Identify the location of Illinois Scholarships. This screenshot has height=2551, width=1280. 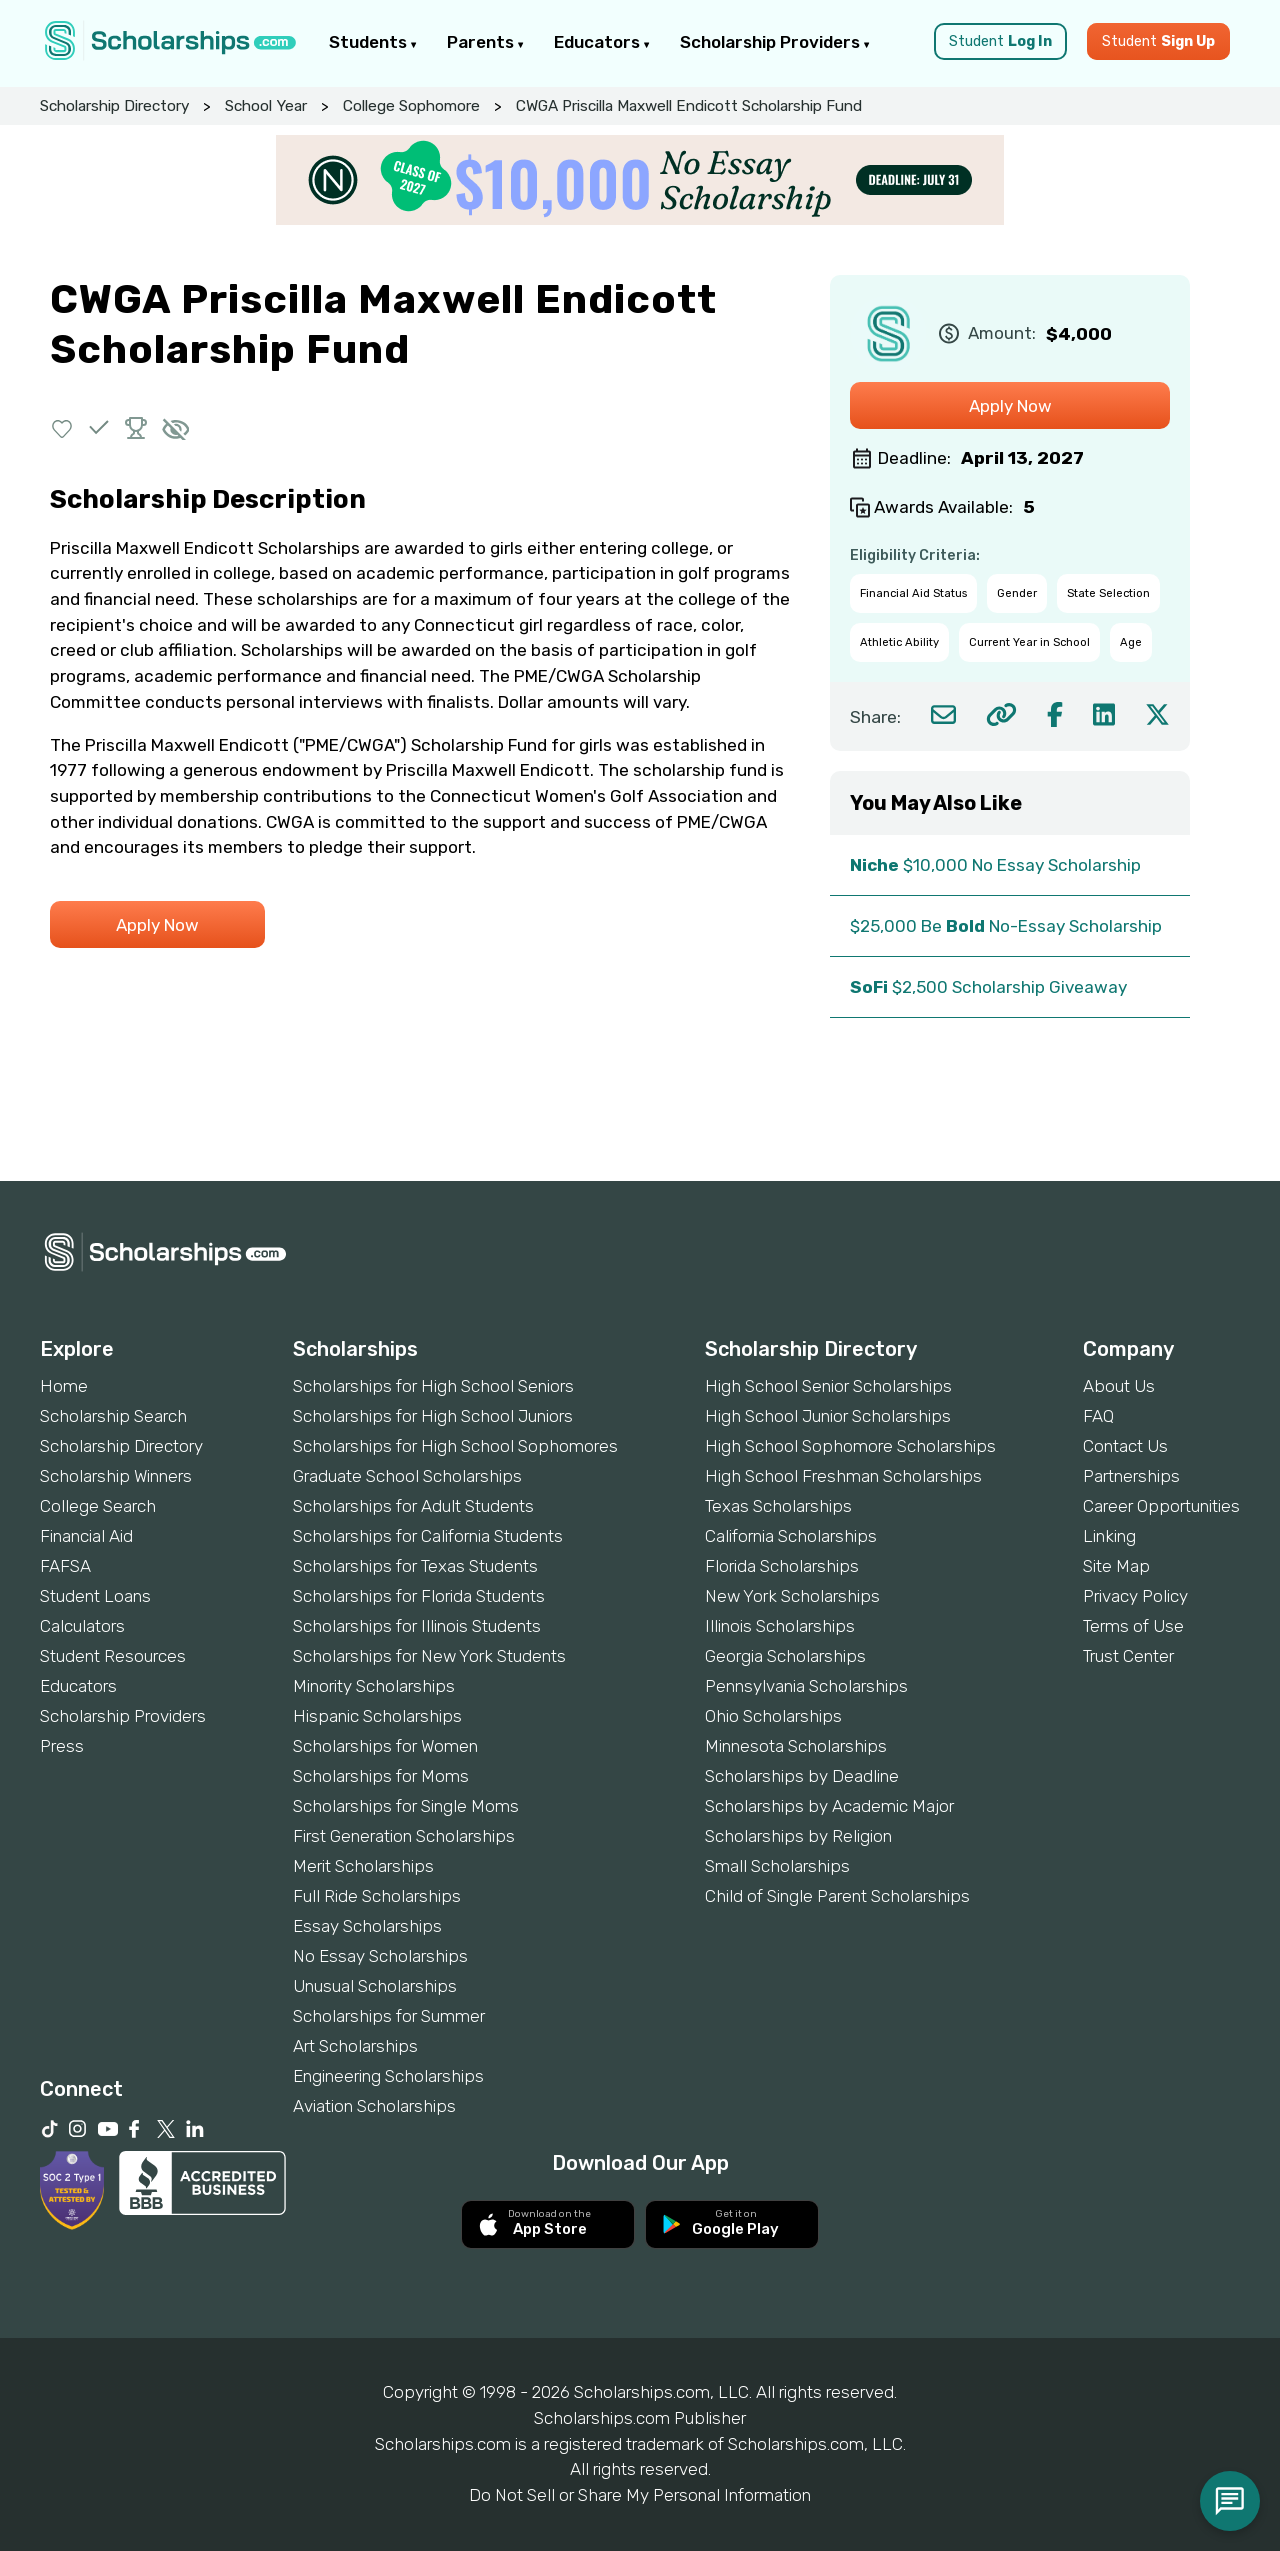
(780, 1626).